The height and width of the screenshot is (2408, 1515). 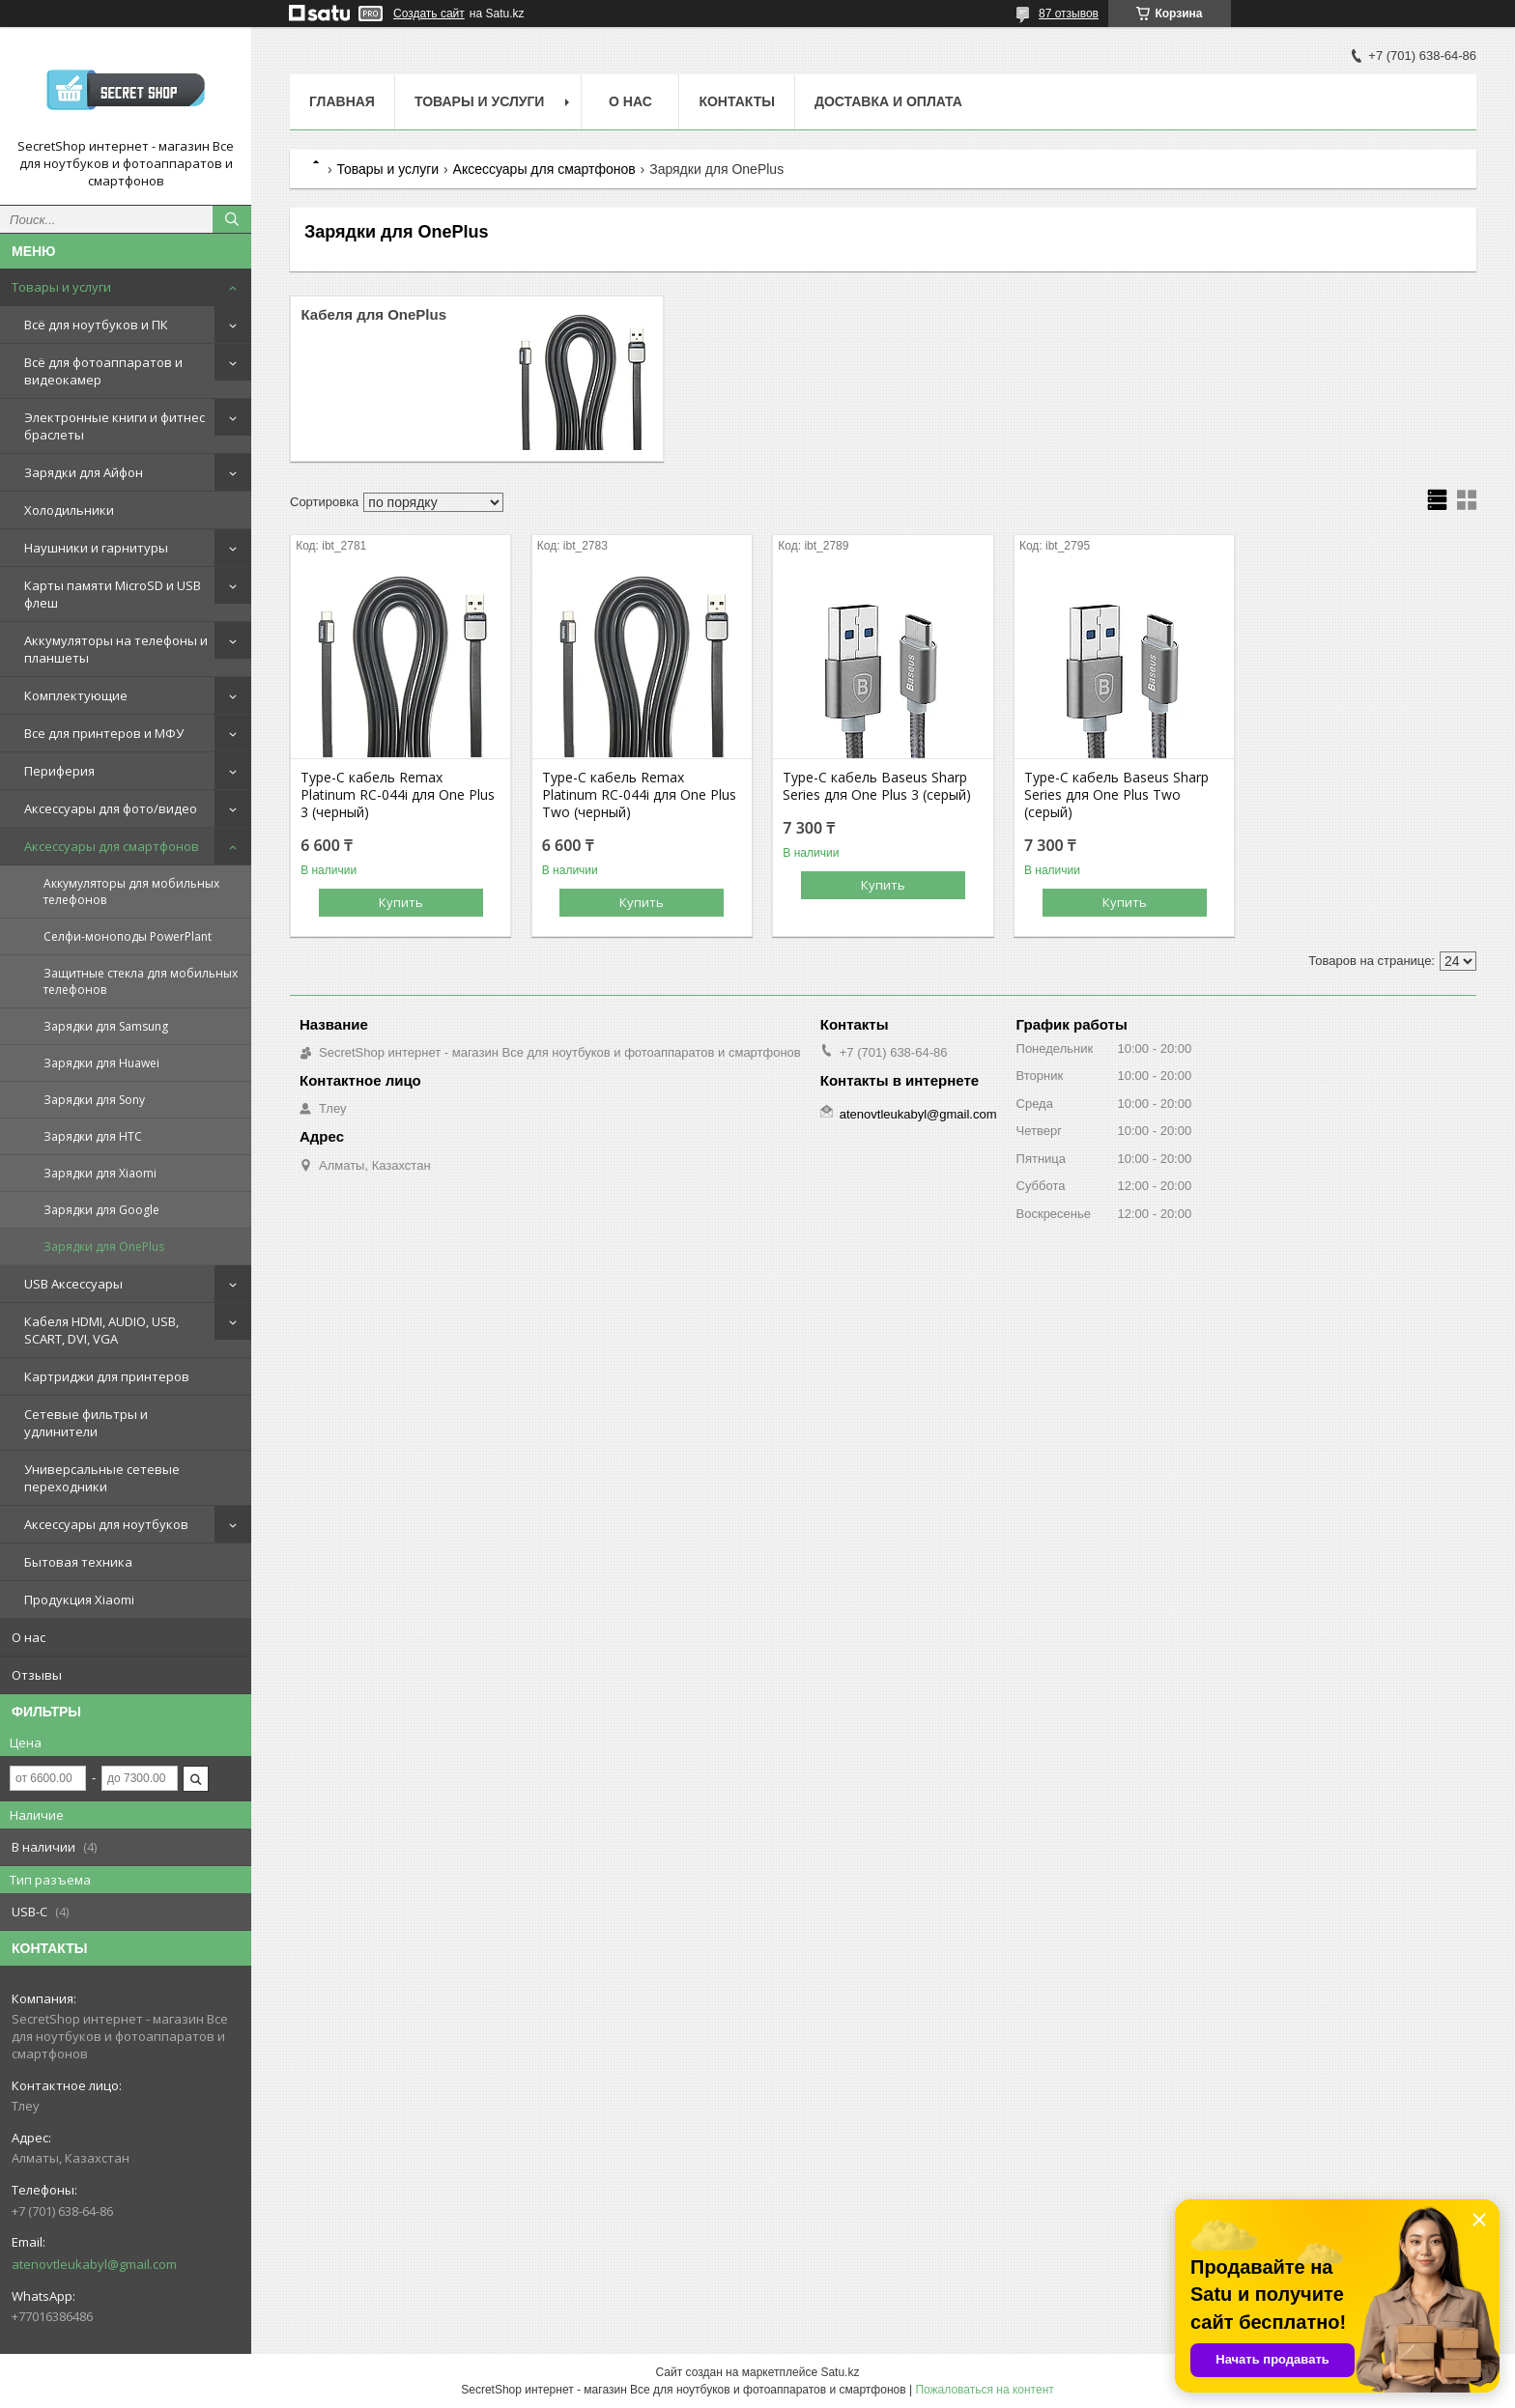 I want to click on Зарядки для Айфон, so click(x=83, y=472).